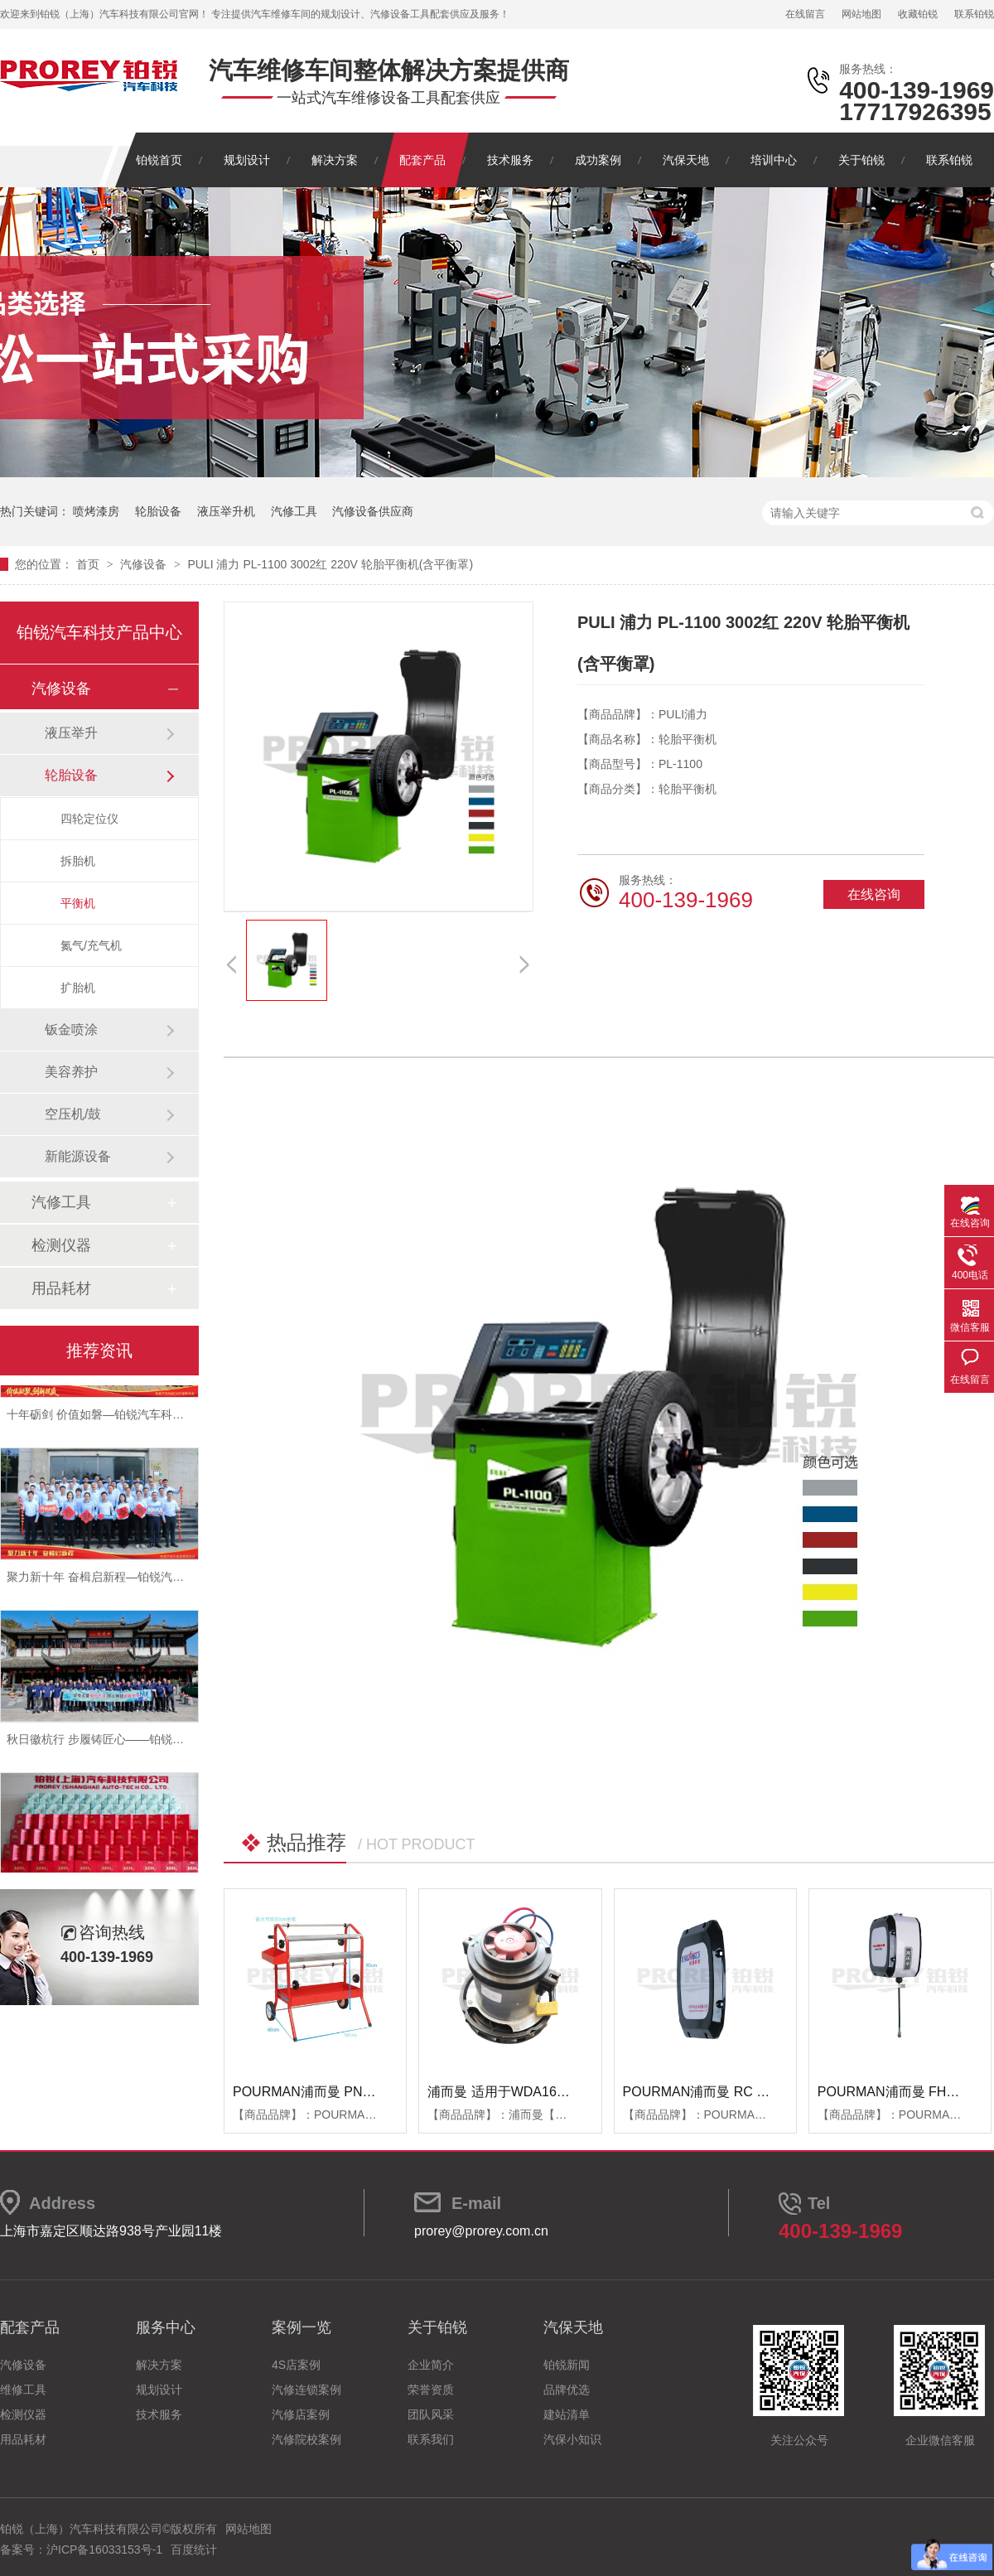  I want to click on 企业简介, so click(431, 2364).